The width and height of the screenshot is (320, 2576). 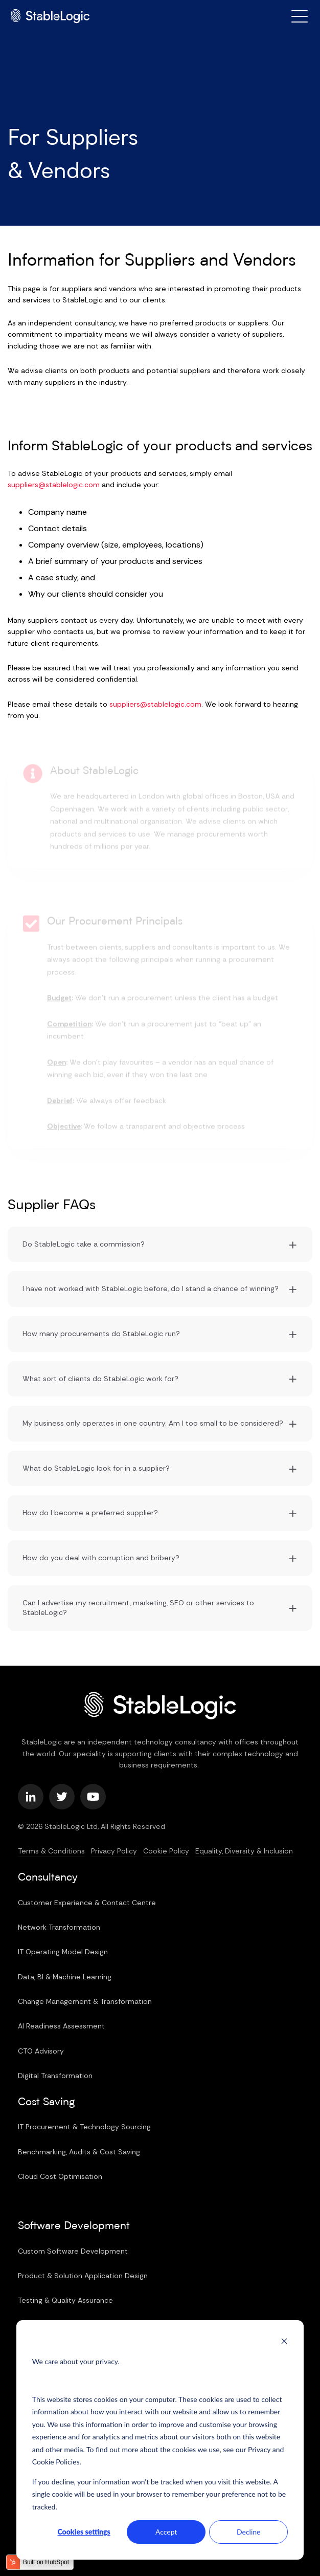 I want to click on My business only operates in one country. Am I too small to be considered?, so click(x=152, y=1423).